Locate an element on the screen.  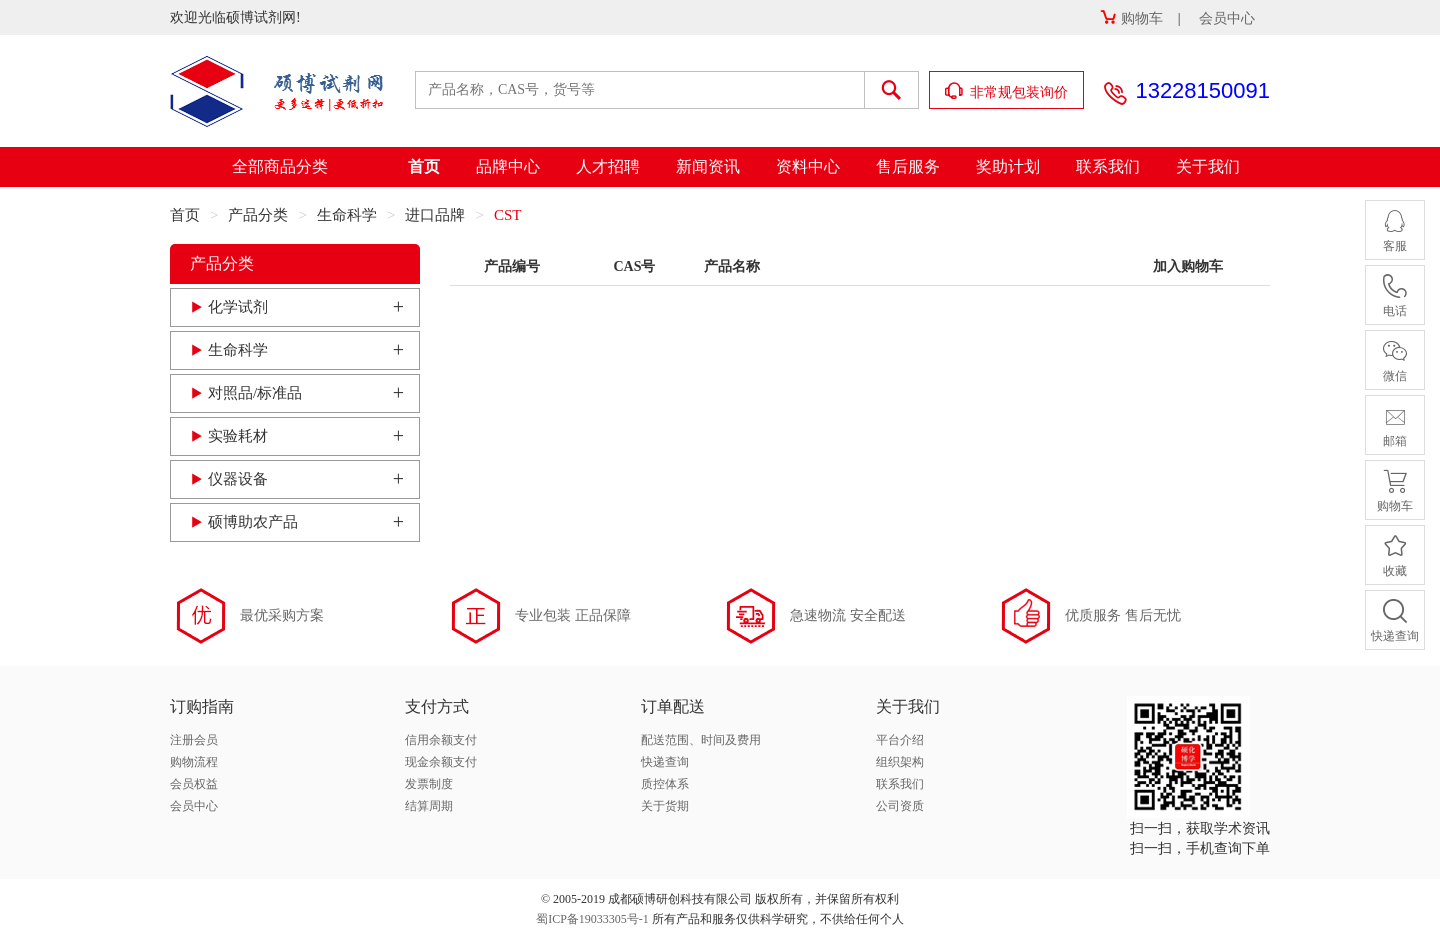
新闻资讯 is located at coordinates (708, 166).